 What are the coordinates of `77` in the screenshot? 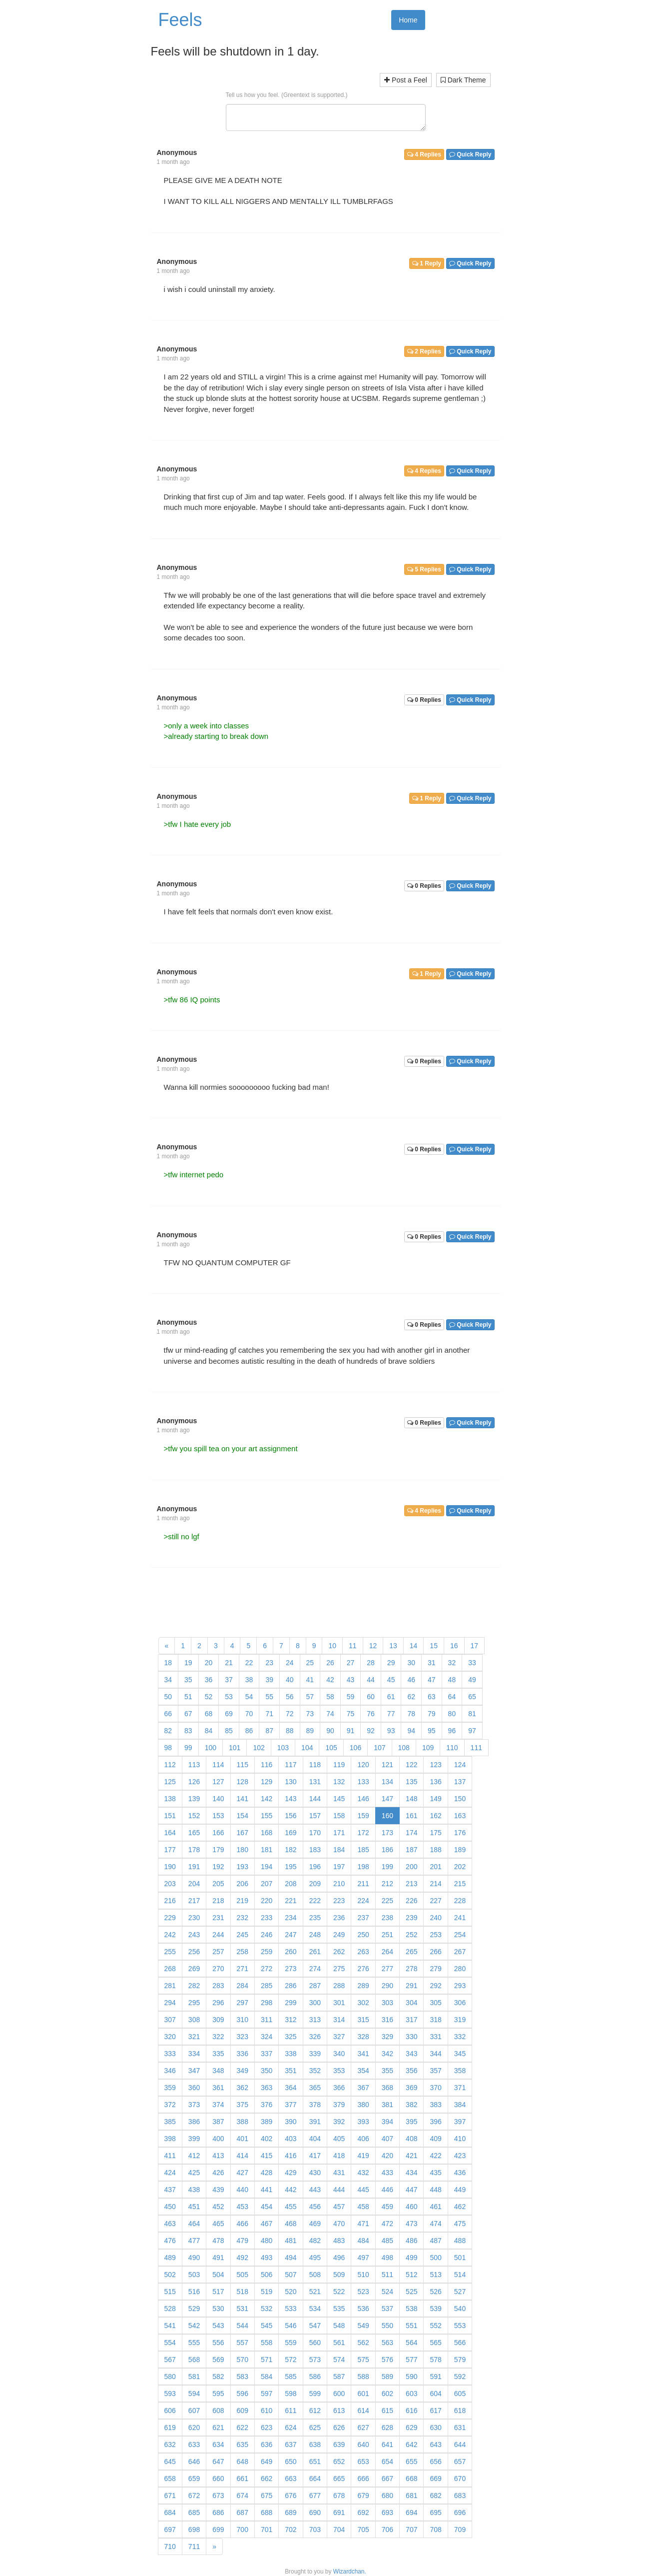 It's located at (391, 1714).